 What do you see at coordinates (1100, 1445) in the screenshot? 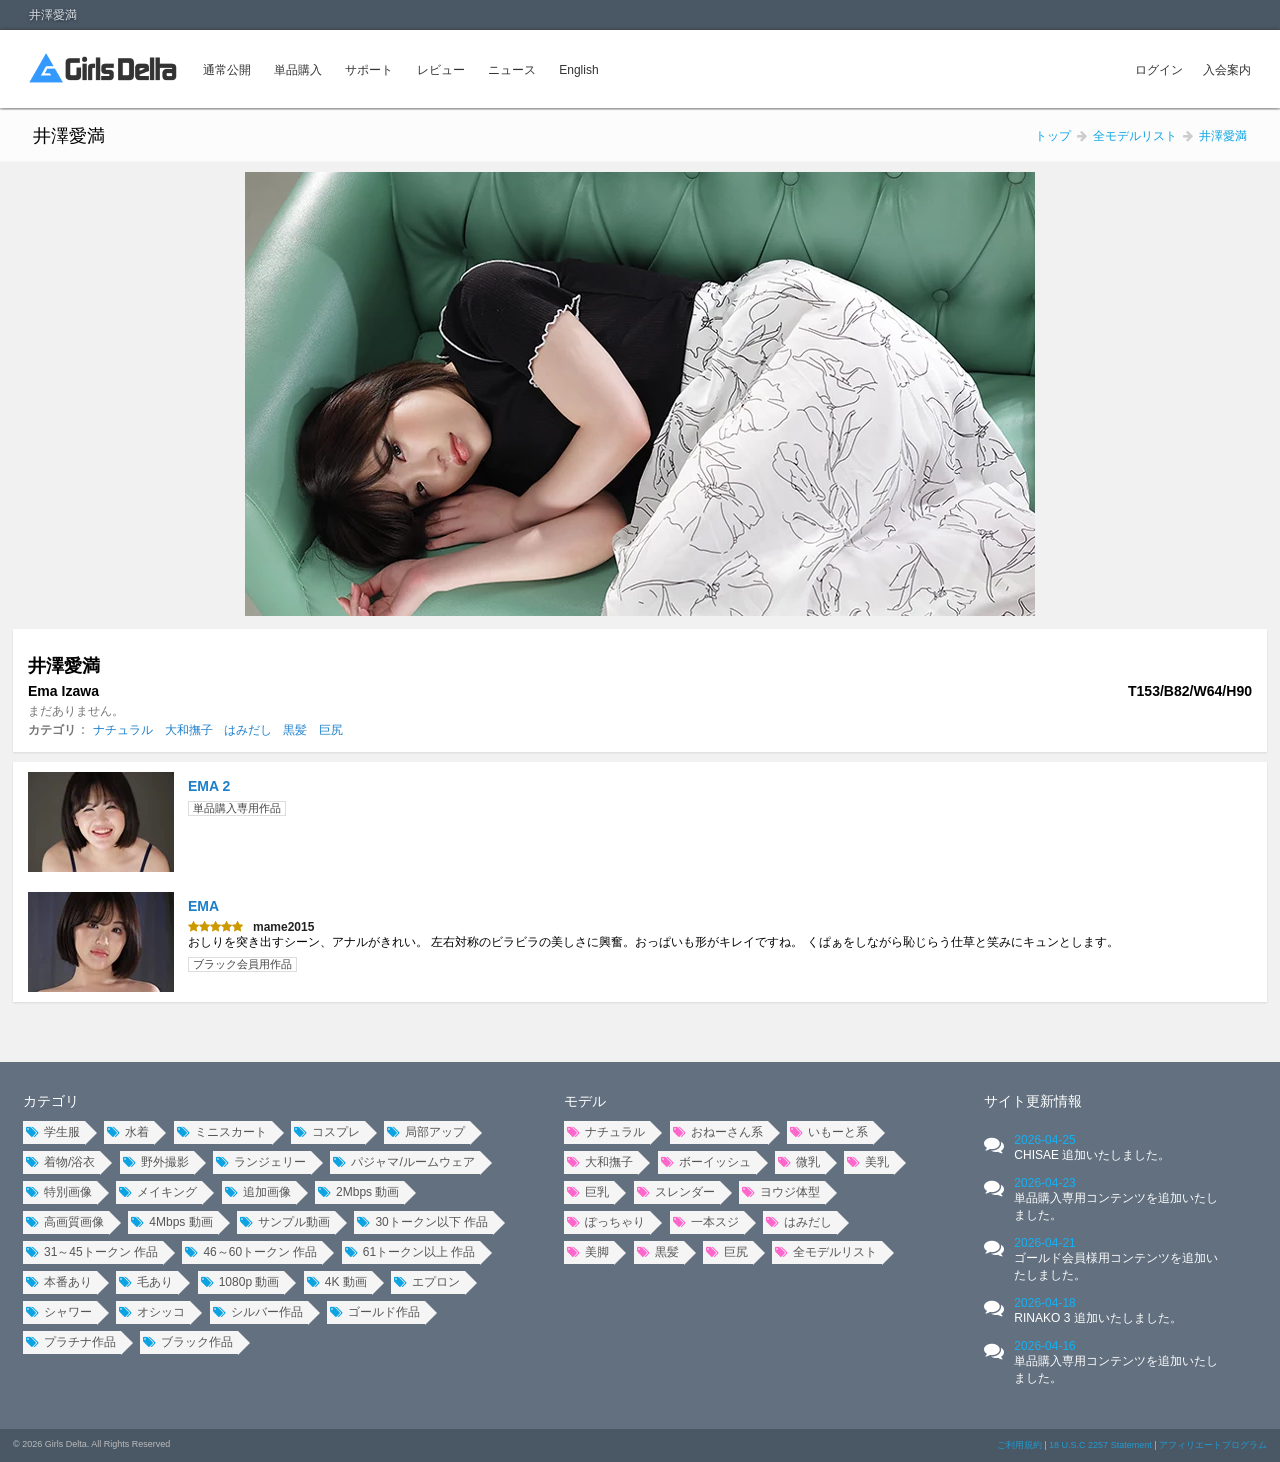
I see `18 U.S.C 2257 Statement` at bounding box center [1100, 1445].